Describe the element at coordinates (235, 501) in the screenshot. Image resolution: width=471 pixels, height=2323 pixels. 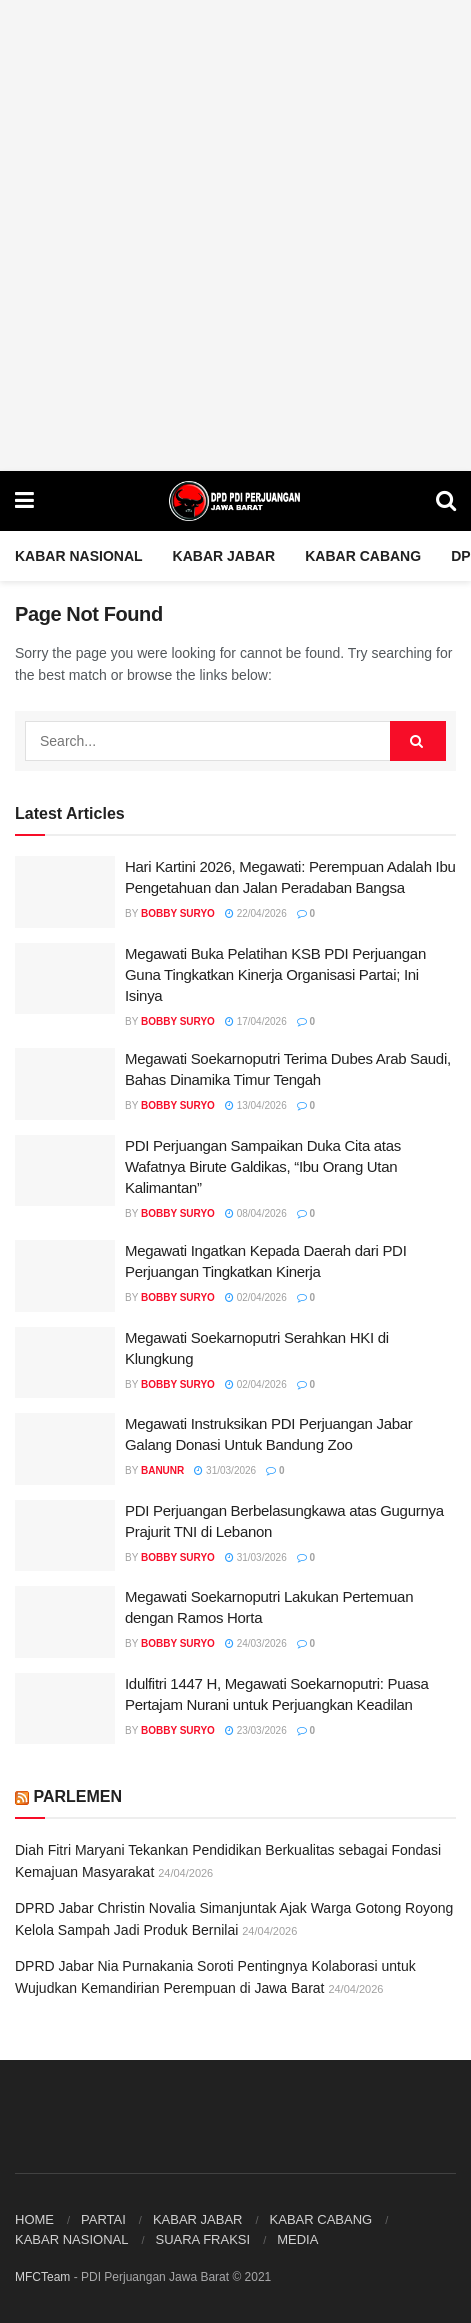
I see `[Visit Homepage]` at that location.